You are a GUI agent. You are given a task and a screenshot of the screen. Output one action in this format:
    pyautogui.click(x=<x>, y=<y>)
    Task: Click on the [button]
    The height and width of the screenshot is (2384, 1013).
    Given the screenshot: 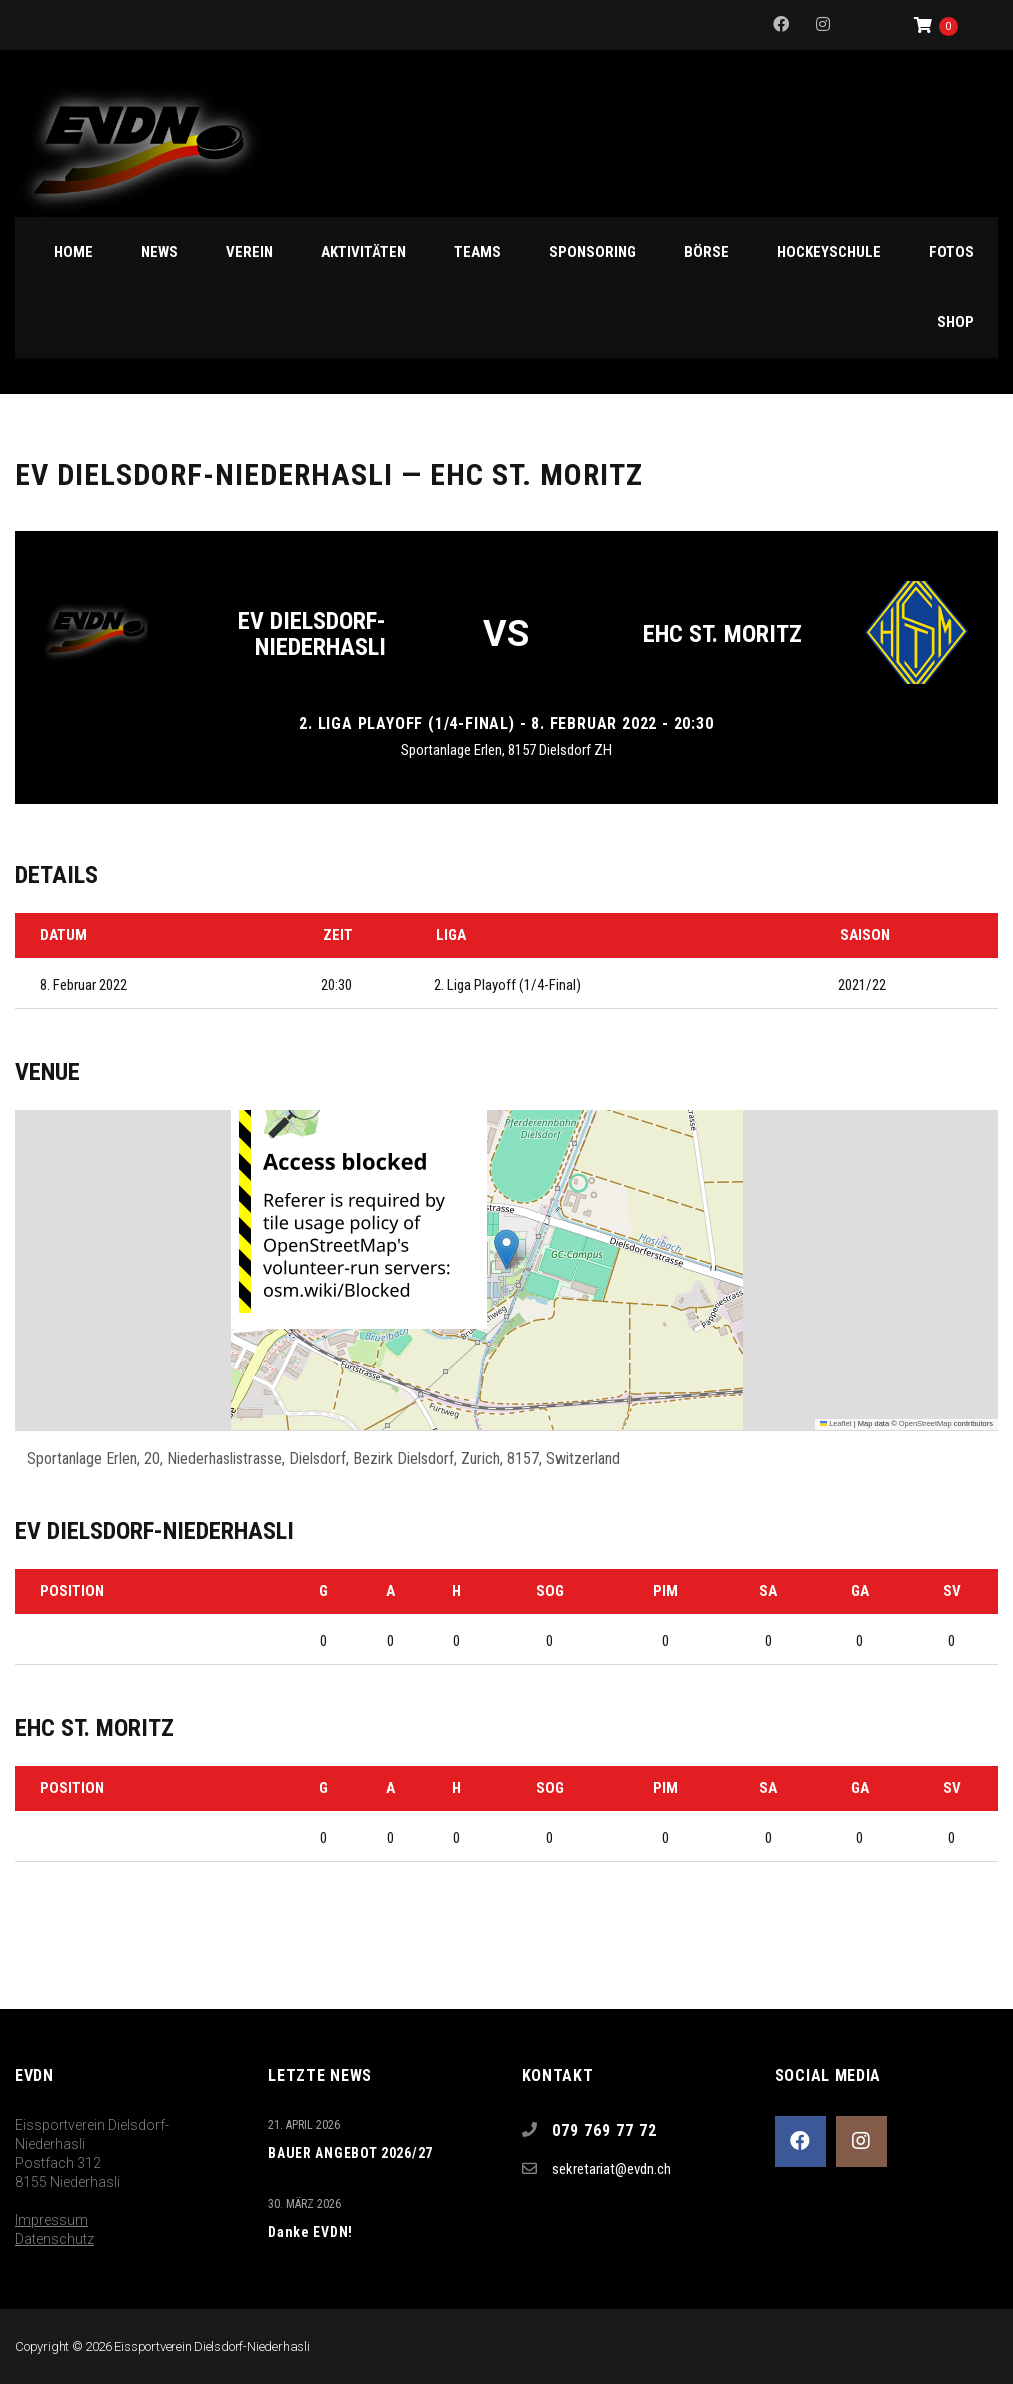 What is the action you would take?
    pyautogui.click(x=506, y=1249)
    